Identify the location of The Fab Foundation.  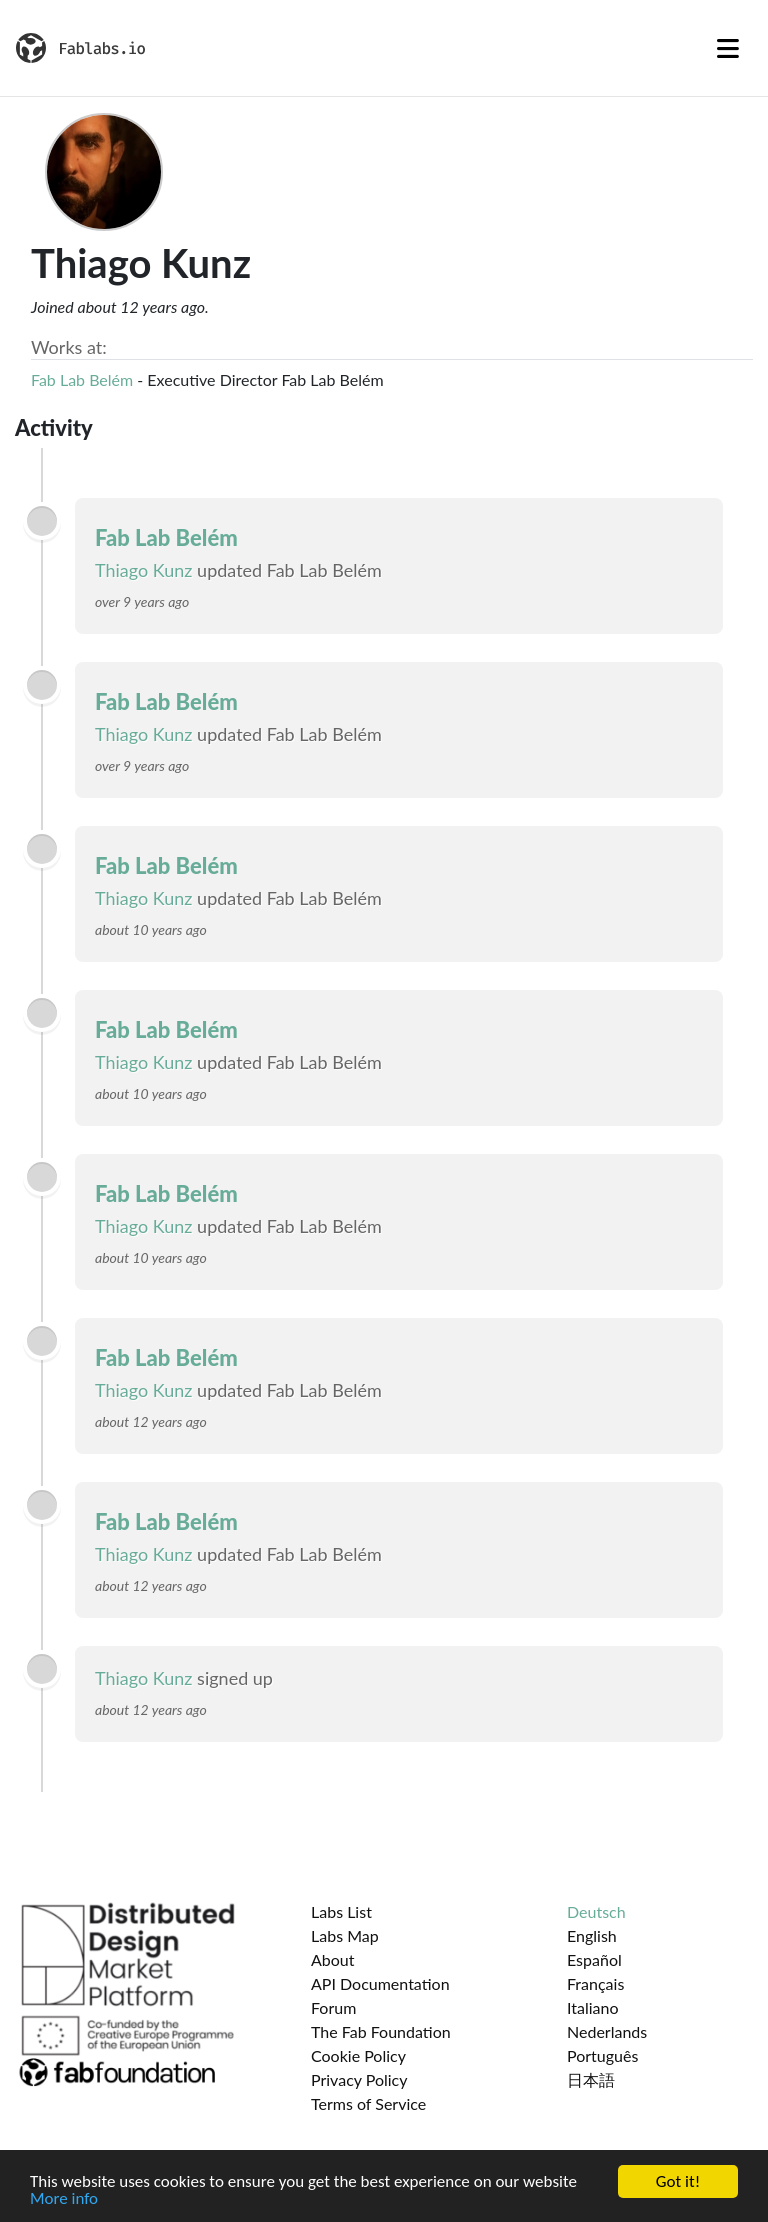
(381, 2031).